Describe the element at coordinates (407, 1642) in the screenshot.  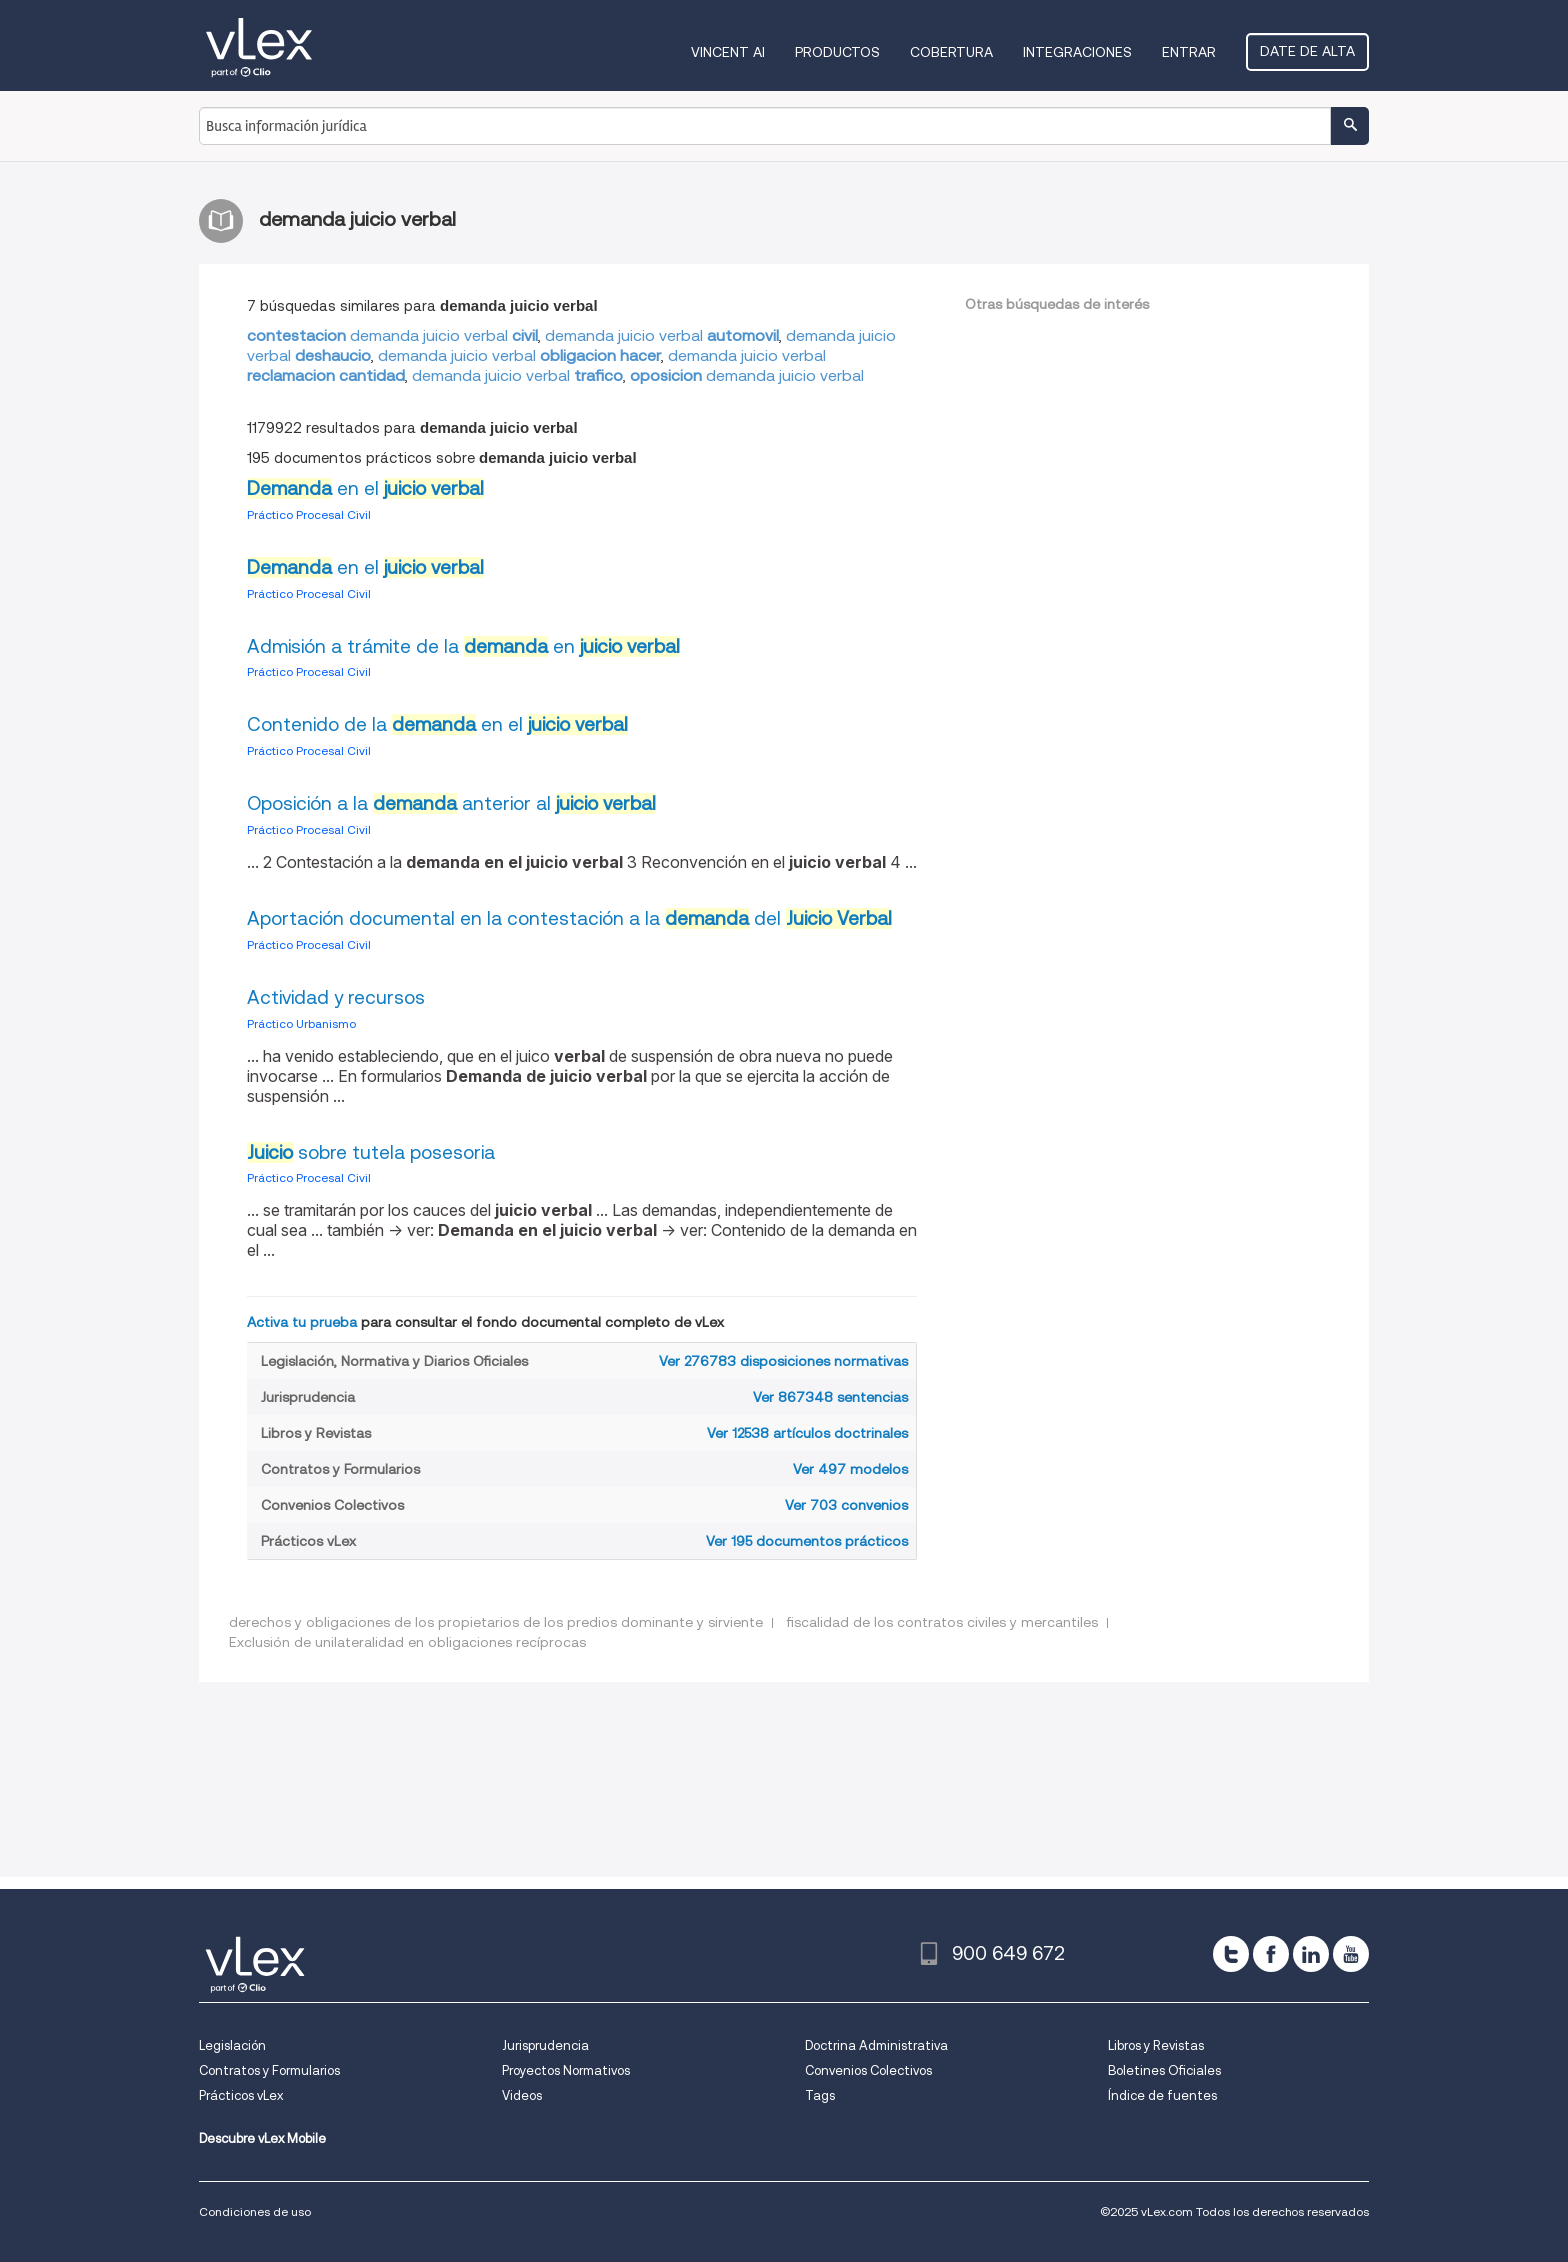
I see `Exclusión de unilateralidad en obligaciones recíprocas` at that location.